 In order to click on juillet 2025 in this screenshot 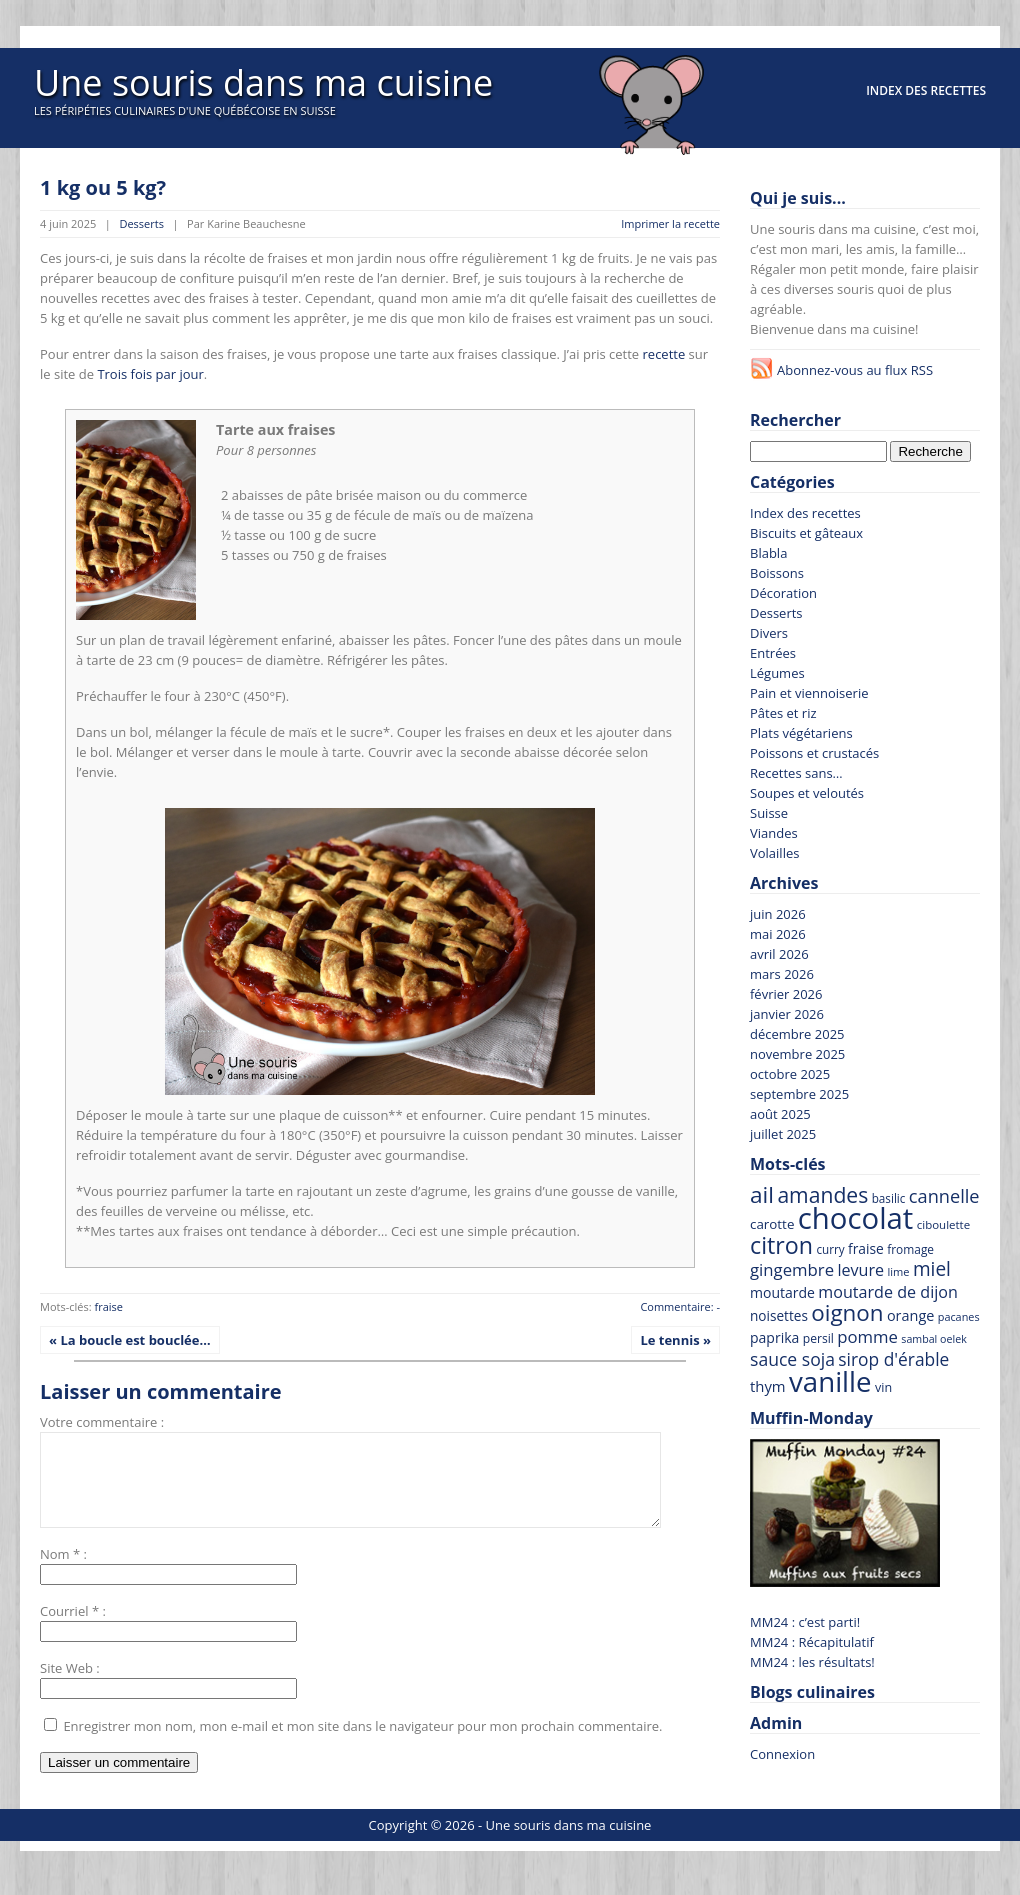, I will do `click(783, 1134)`.